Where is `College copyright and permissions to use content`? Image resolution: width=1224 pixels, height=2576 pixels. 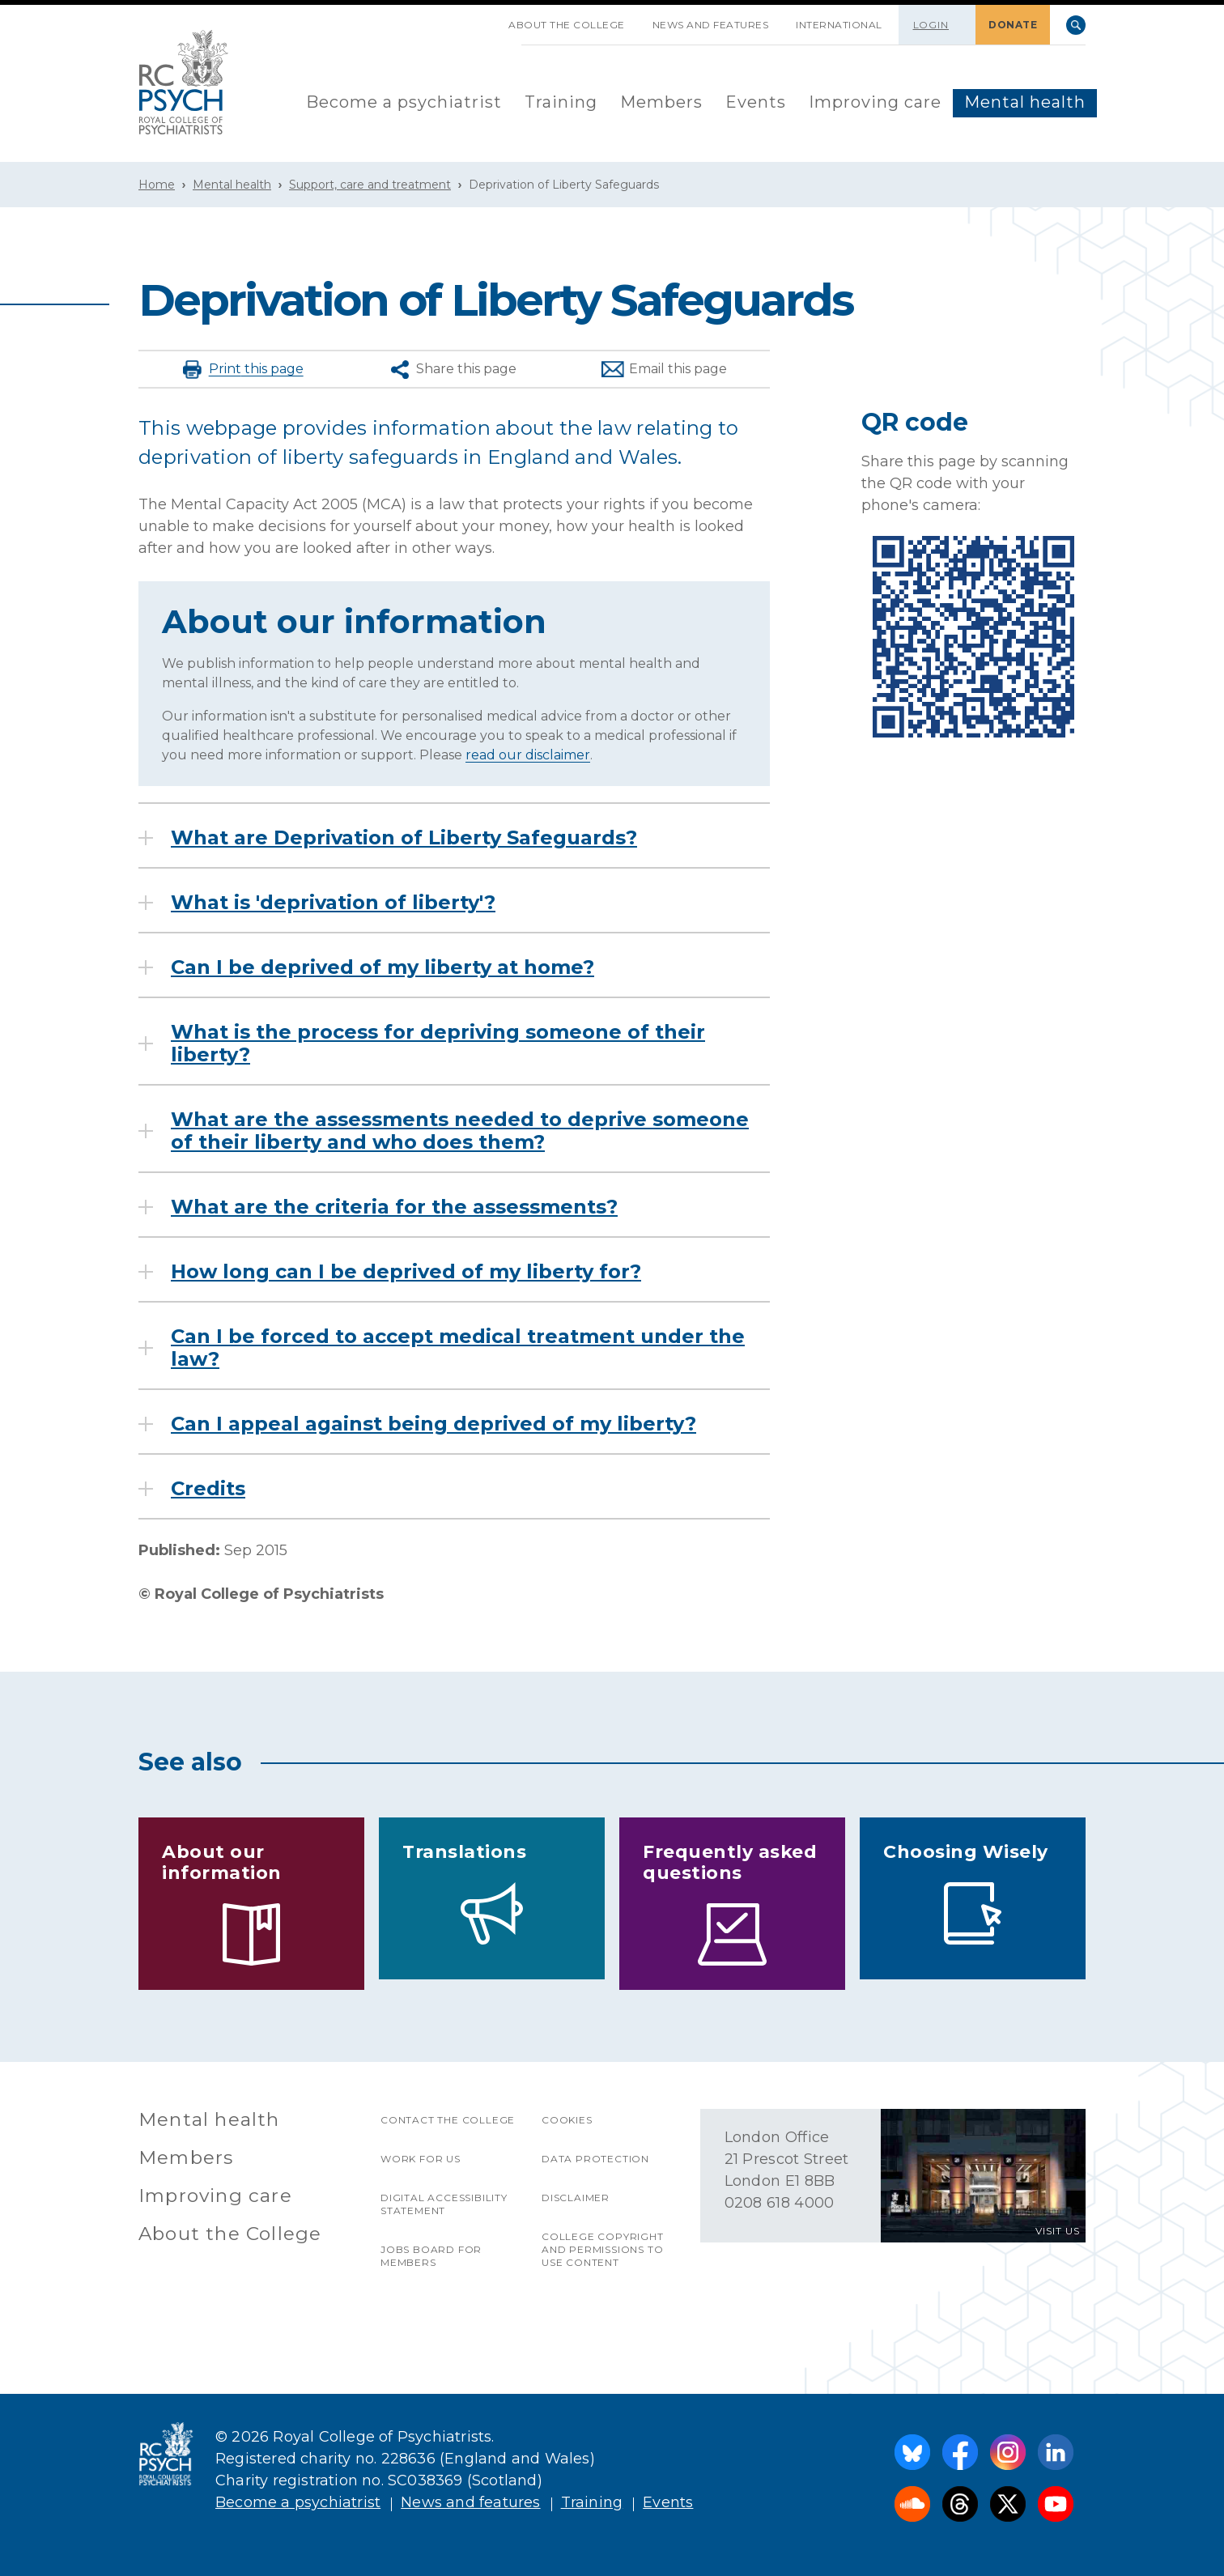 College copyright and permissions to use content is located at coordinates (603, 2249).